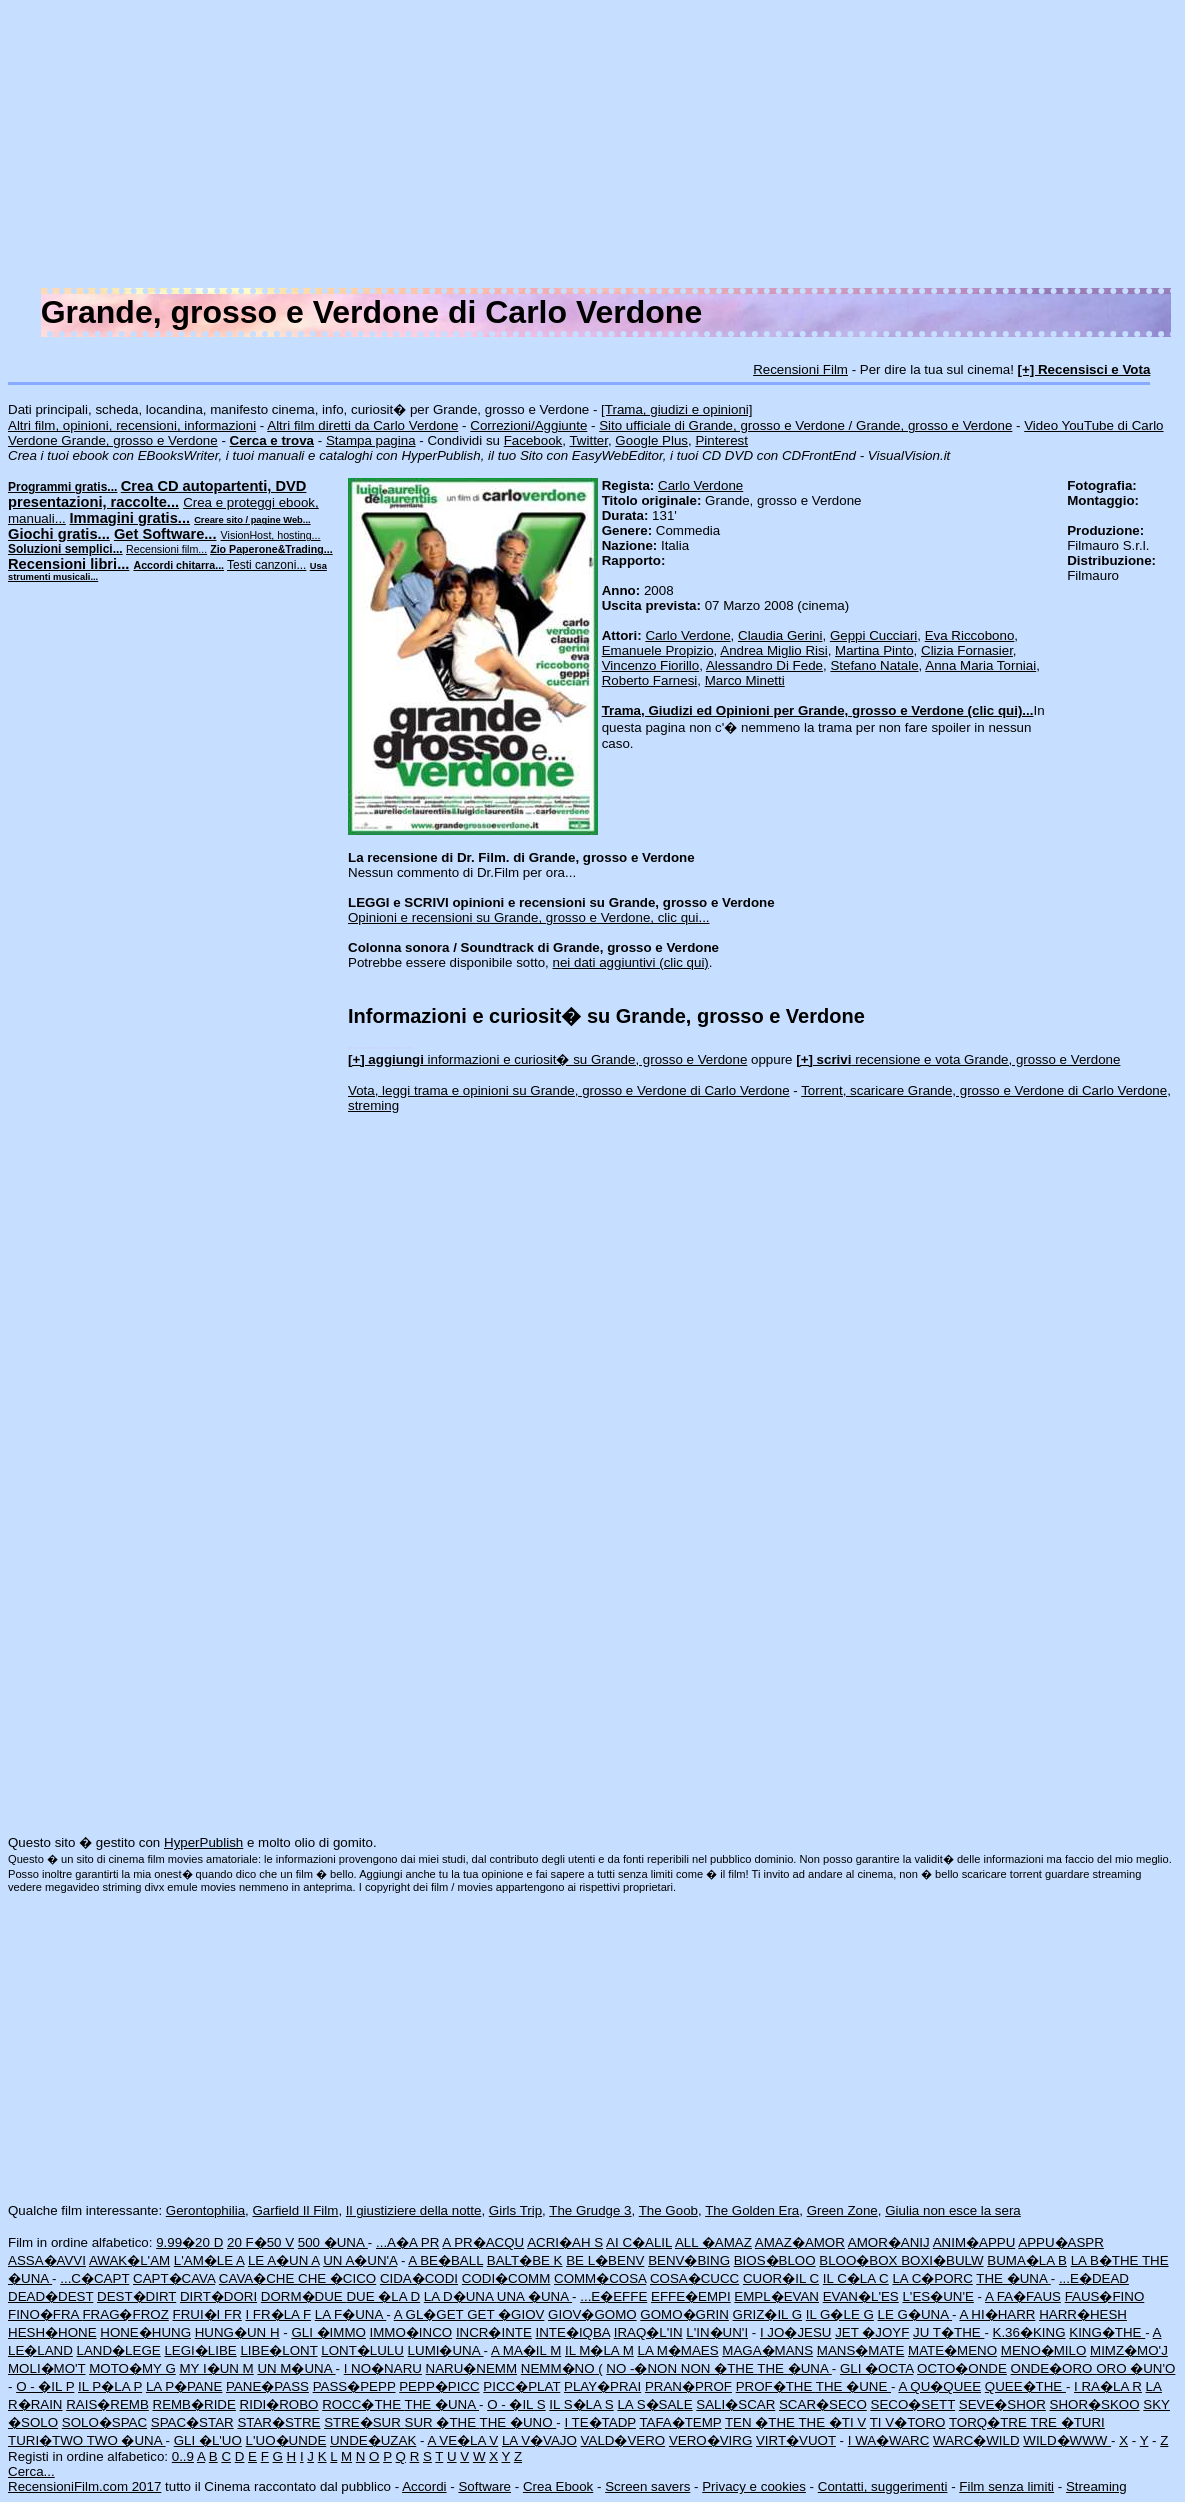  Describe the element at coordinates (602, 2386) in the screenshot. I see `PLAY�PRAI` at that location.